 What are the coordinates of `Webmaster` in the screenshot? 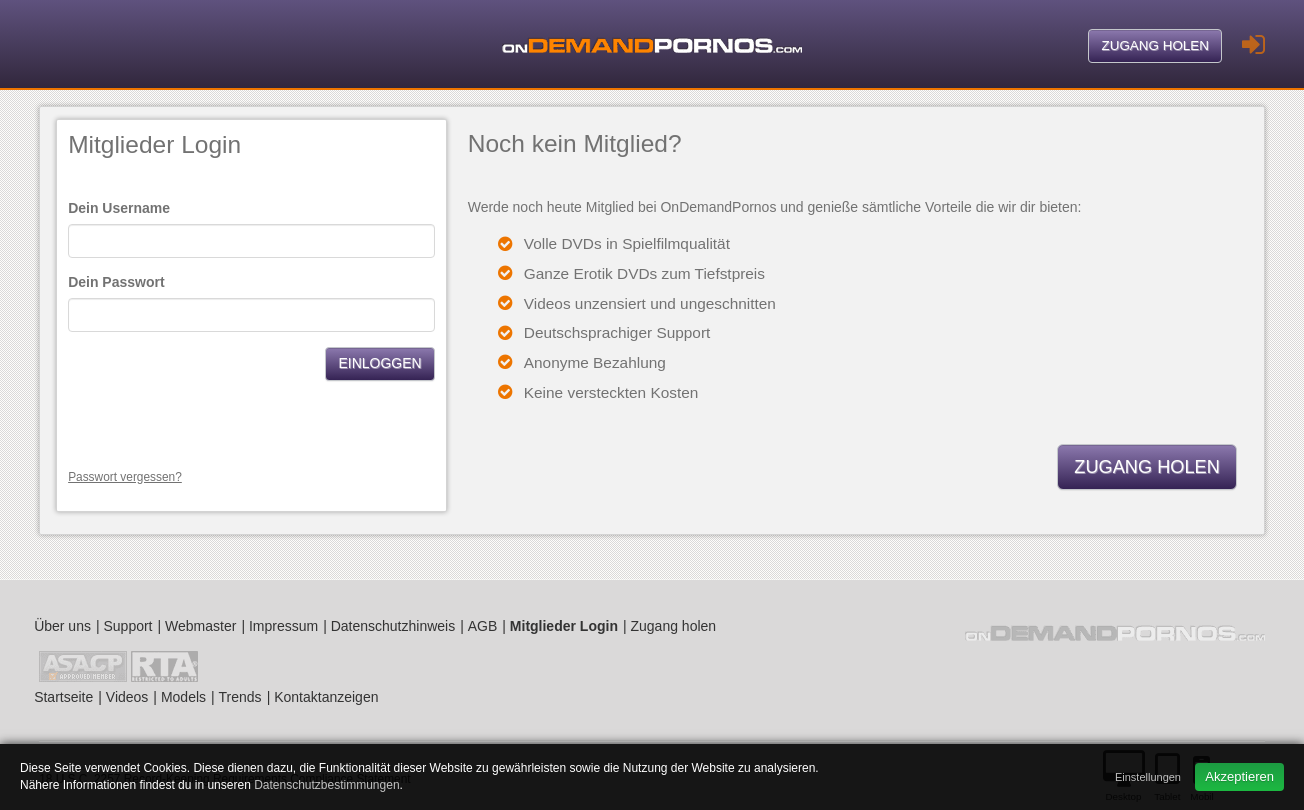 It's located at (200, 626).